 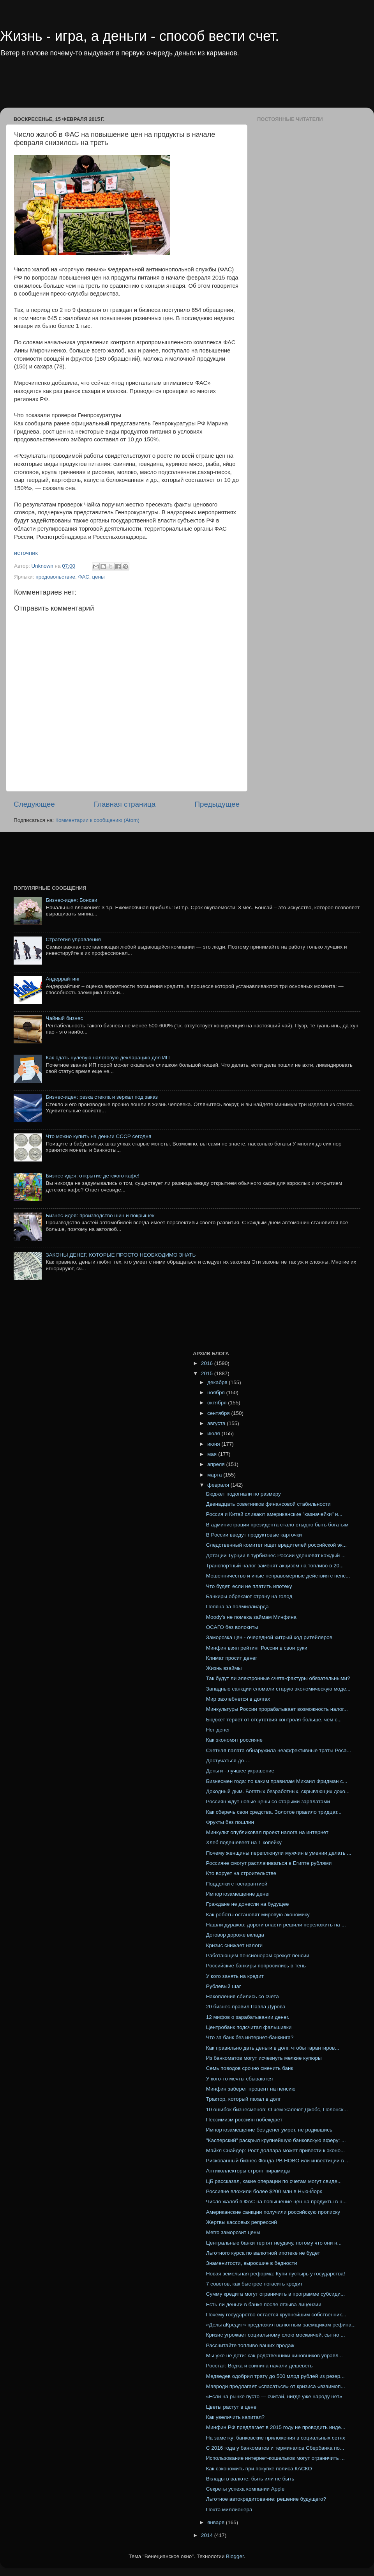 I want to click on Бизнес-идея: производство шин и покрышек, so click(x=100, y=1215).